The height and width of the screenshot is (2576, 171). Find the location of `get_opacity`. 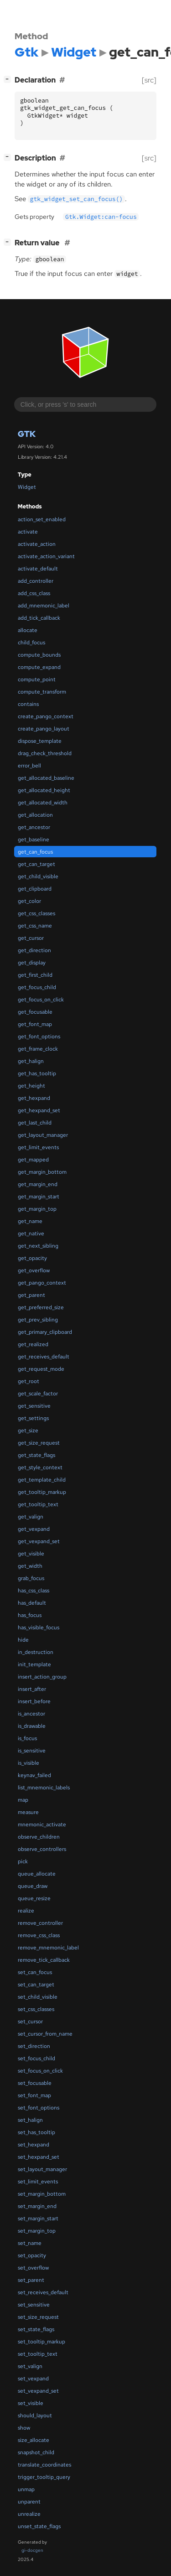

get_opacity is located at coordinates (32, 1258).